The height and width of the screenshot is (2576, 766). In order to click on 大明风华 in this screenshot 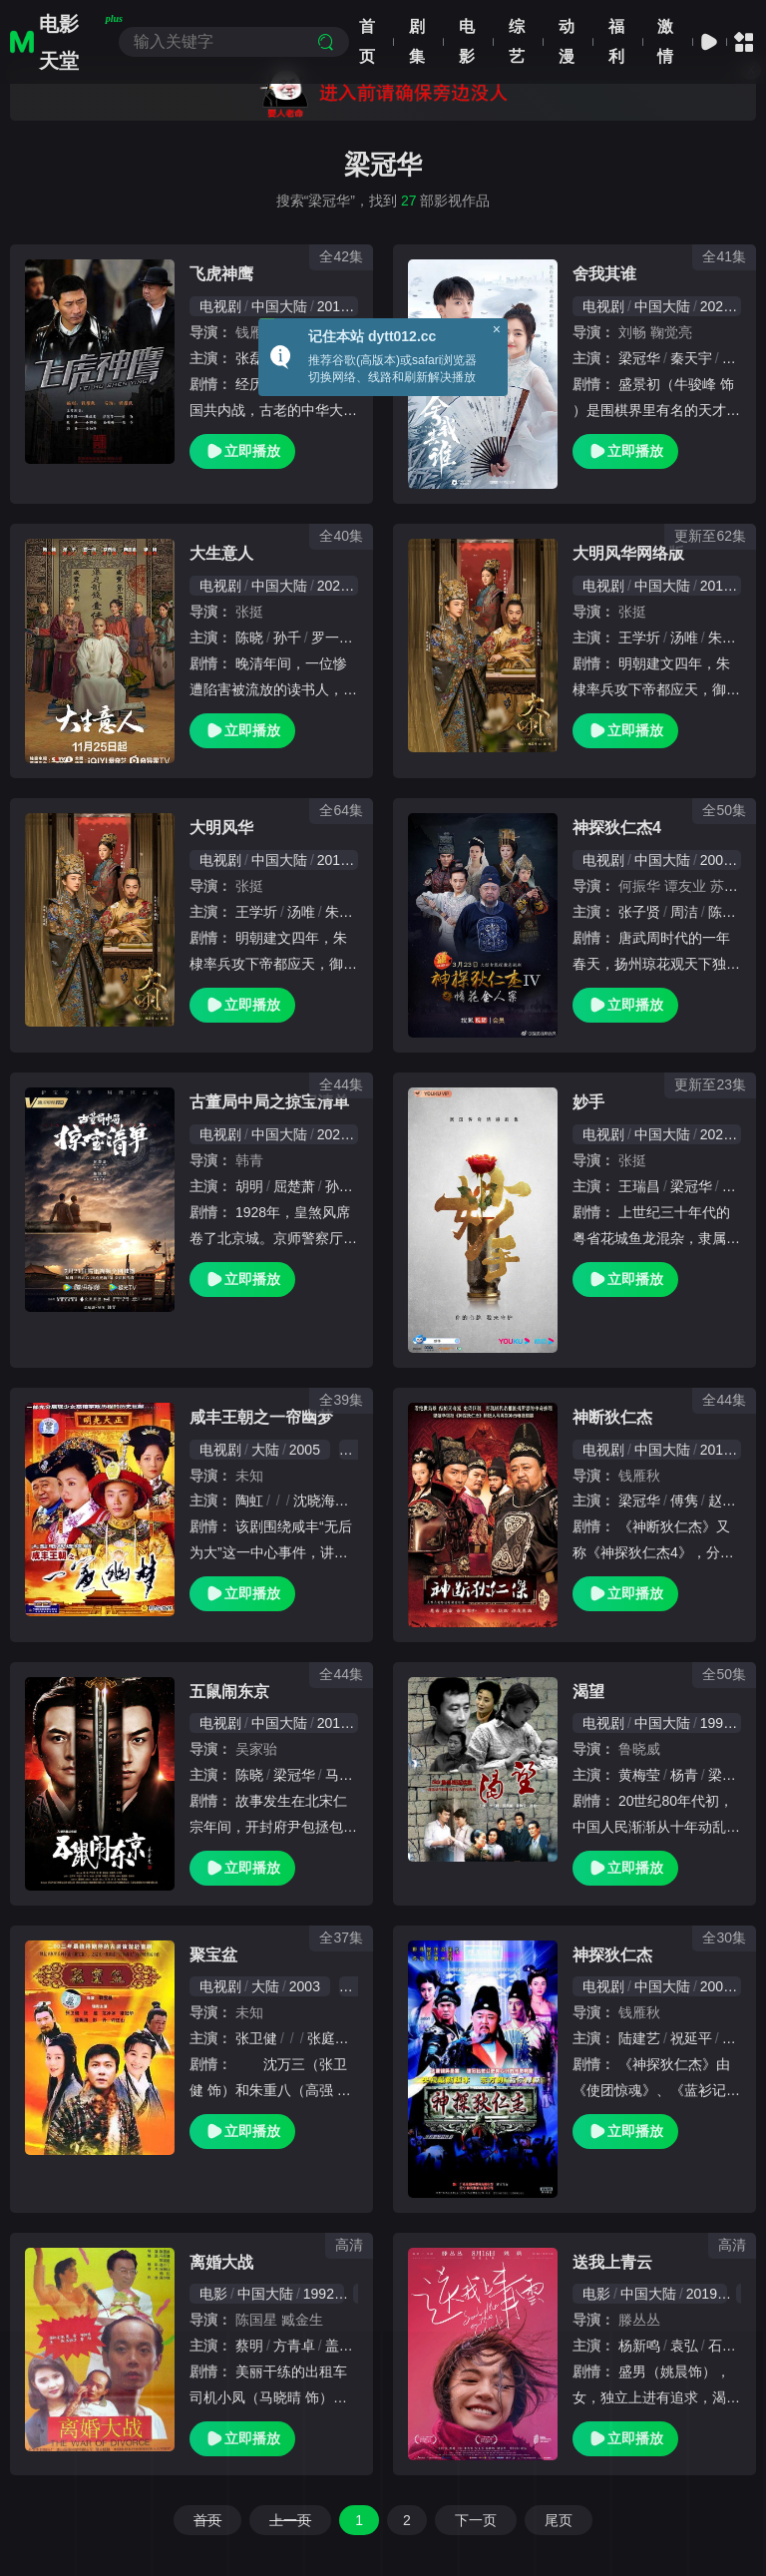, I will do `click(221, 827)`.